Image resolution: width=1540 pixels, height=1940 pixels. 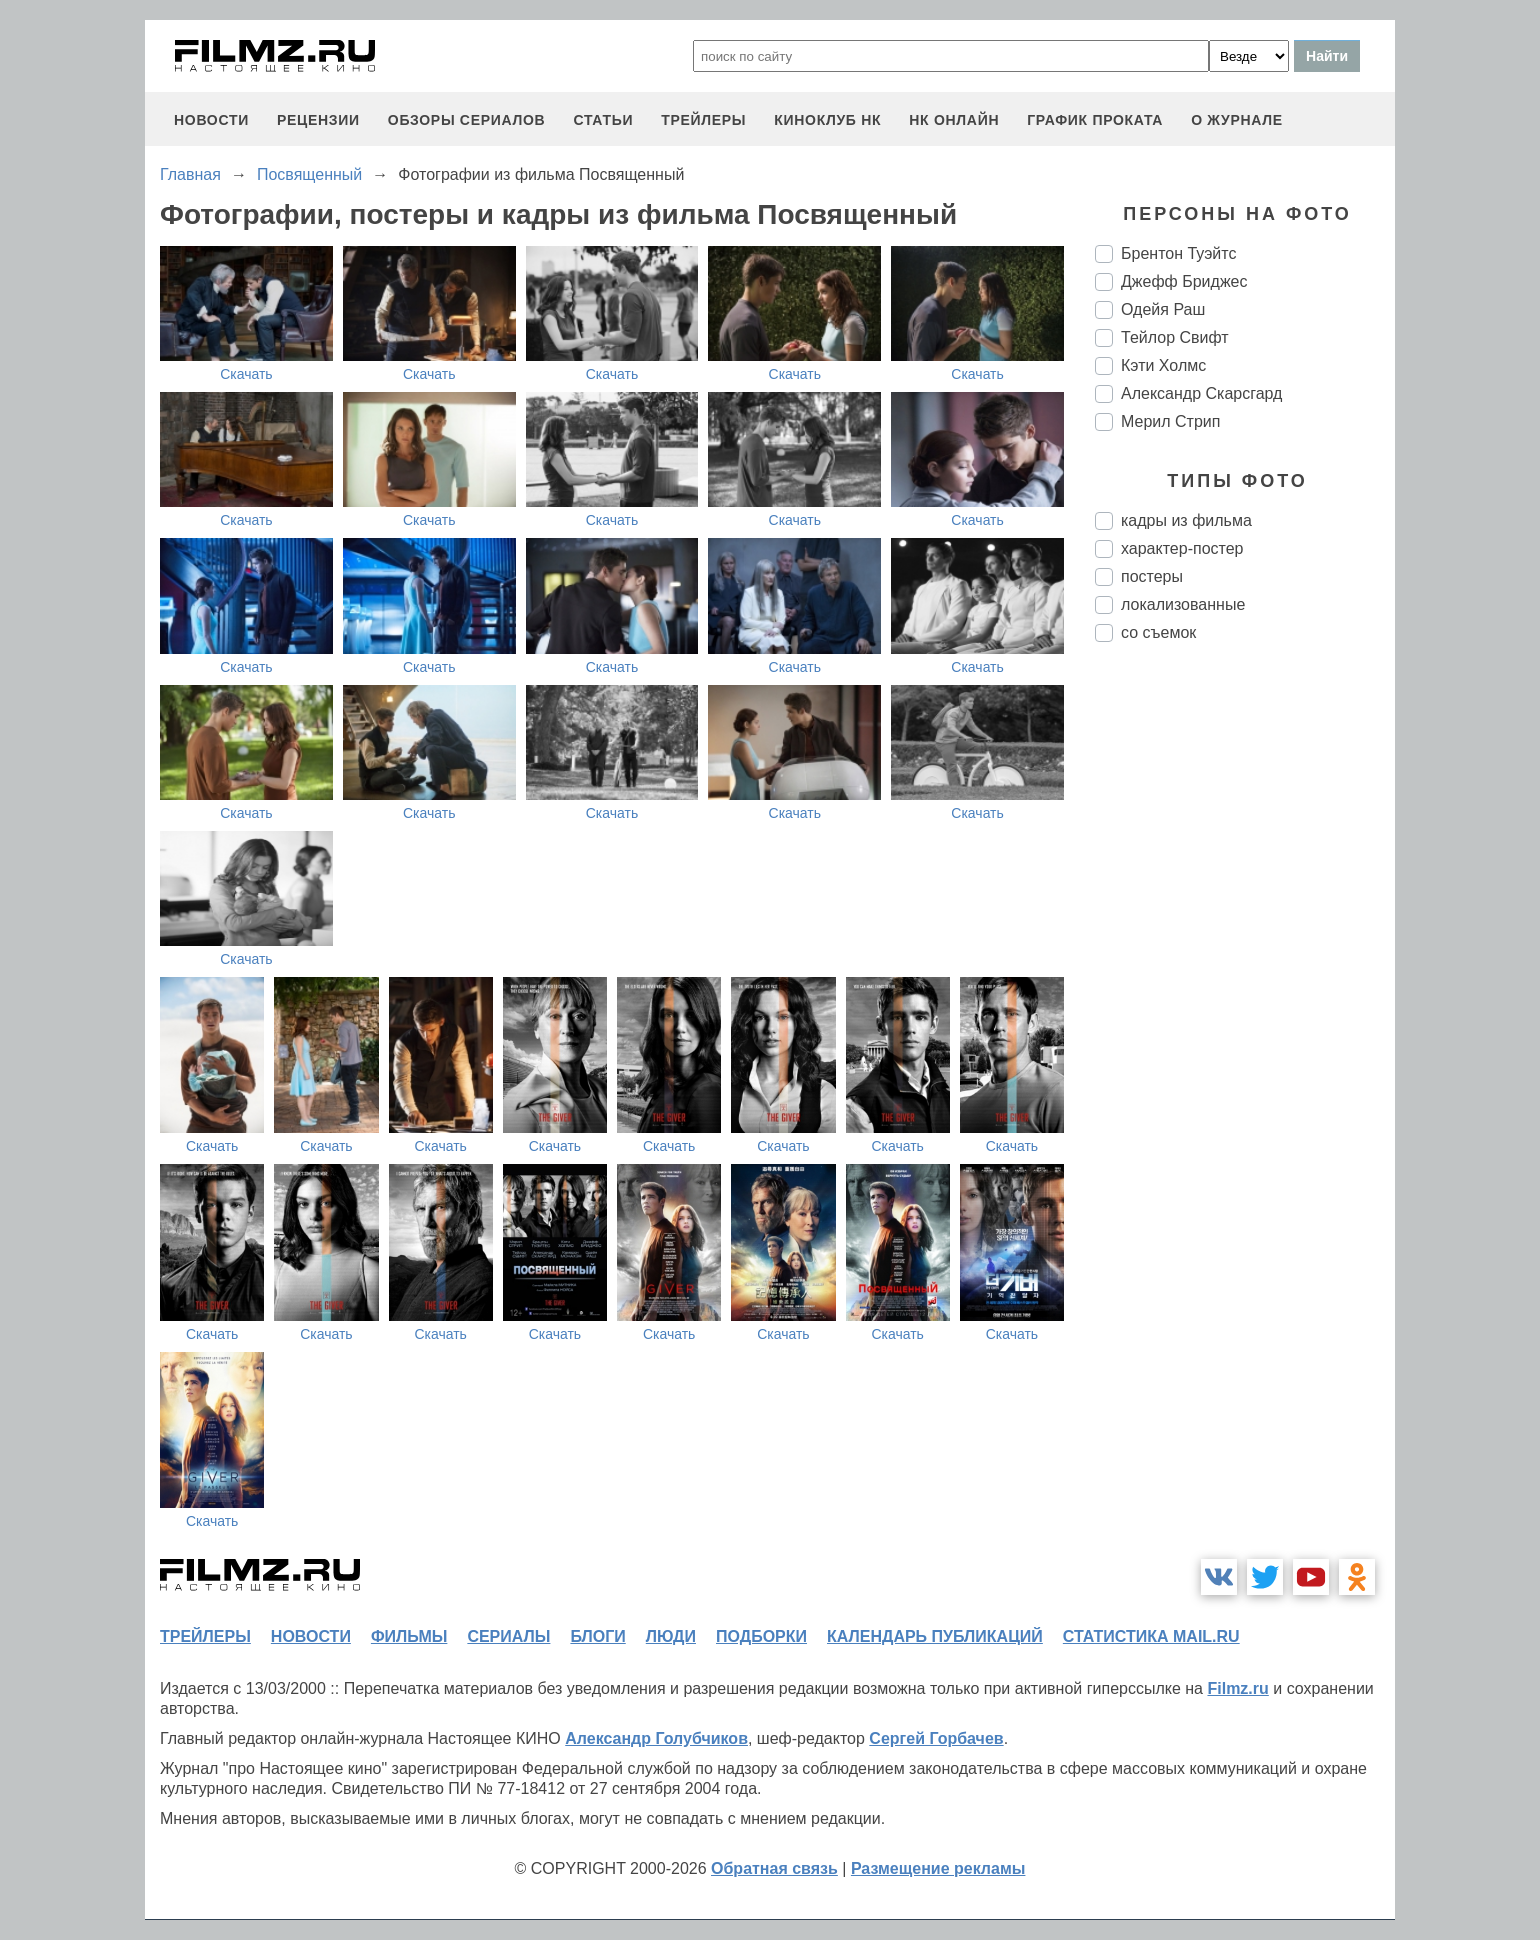 What do you see at coordinates (1158, 632) in the screenshot?
I see `со съемок` at bounding box center [1158, 632].